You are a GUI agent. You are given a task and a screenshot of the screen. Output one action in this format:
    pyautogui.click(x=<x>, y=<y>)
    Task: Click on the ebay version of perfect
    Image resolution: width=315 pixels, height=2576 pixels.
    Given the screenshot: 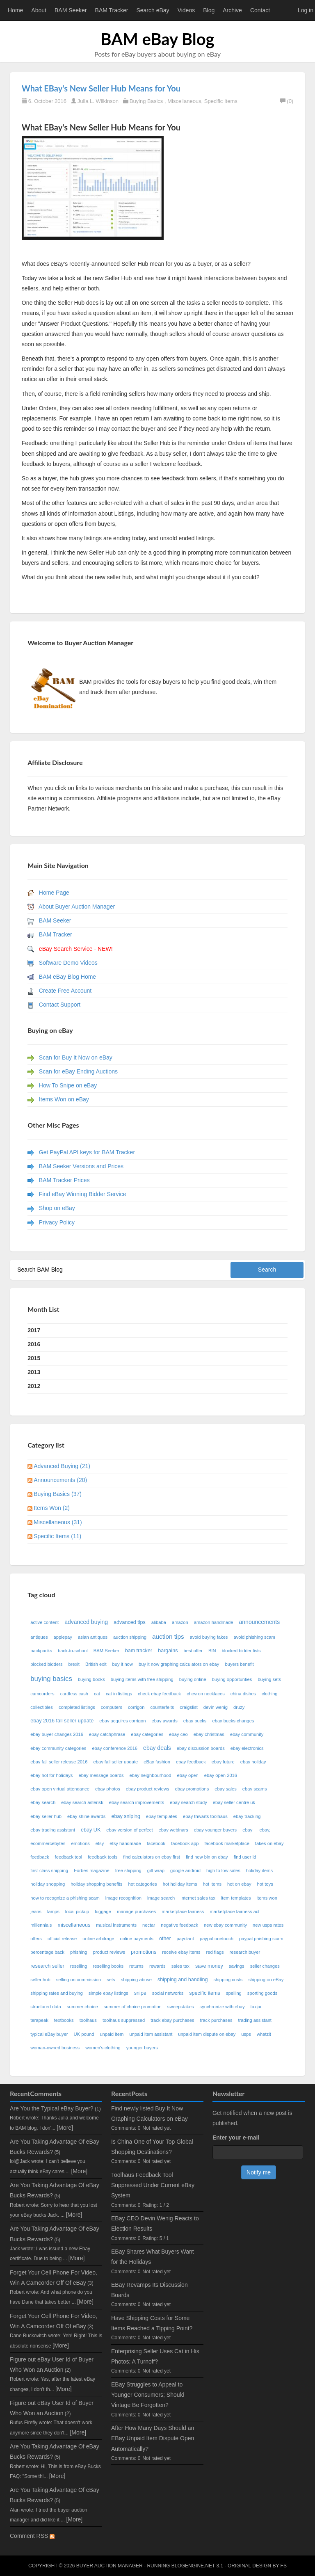 What is the action you would take?
    pyautogui.click(x=129, y=1829)
    